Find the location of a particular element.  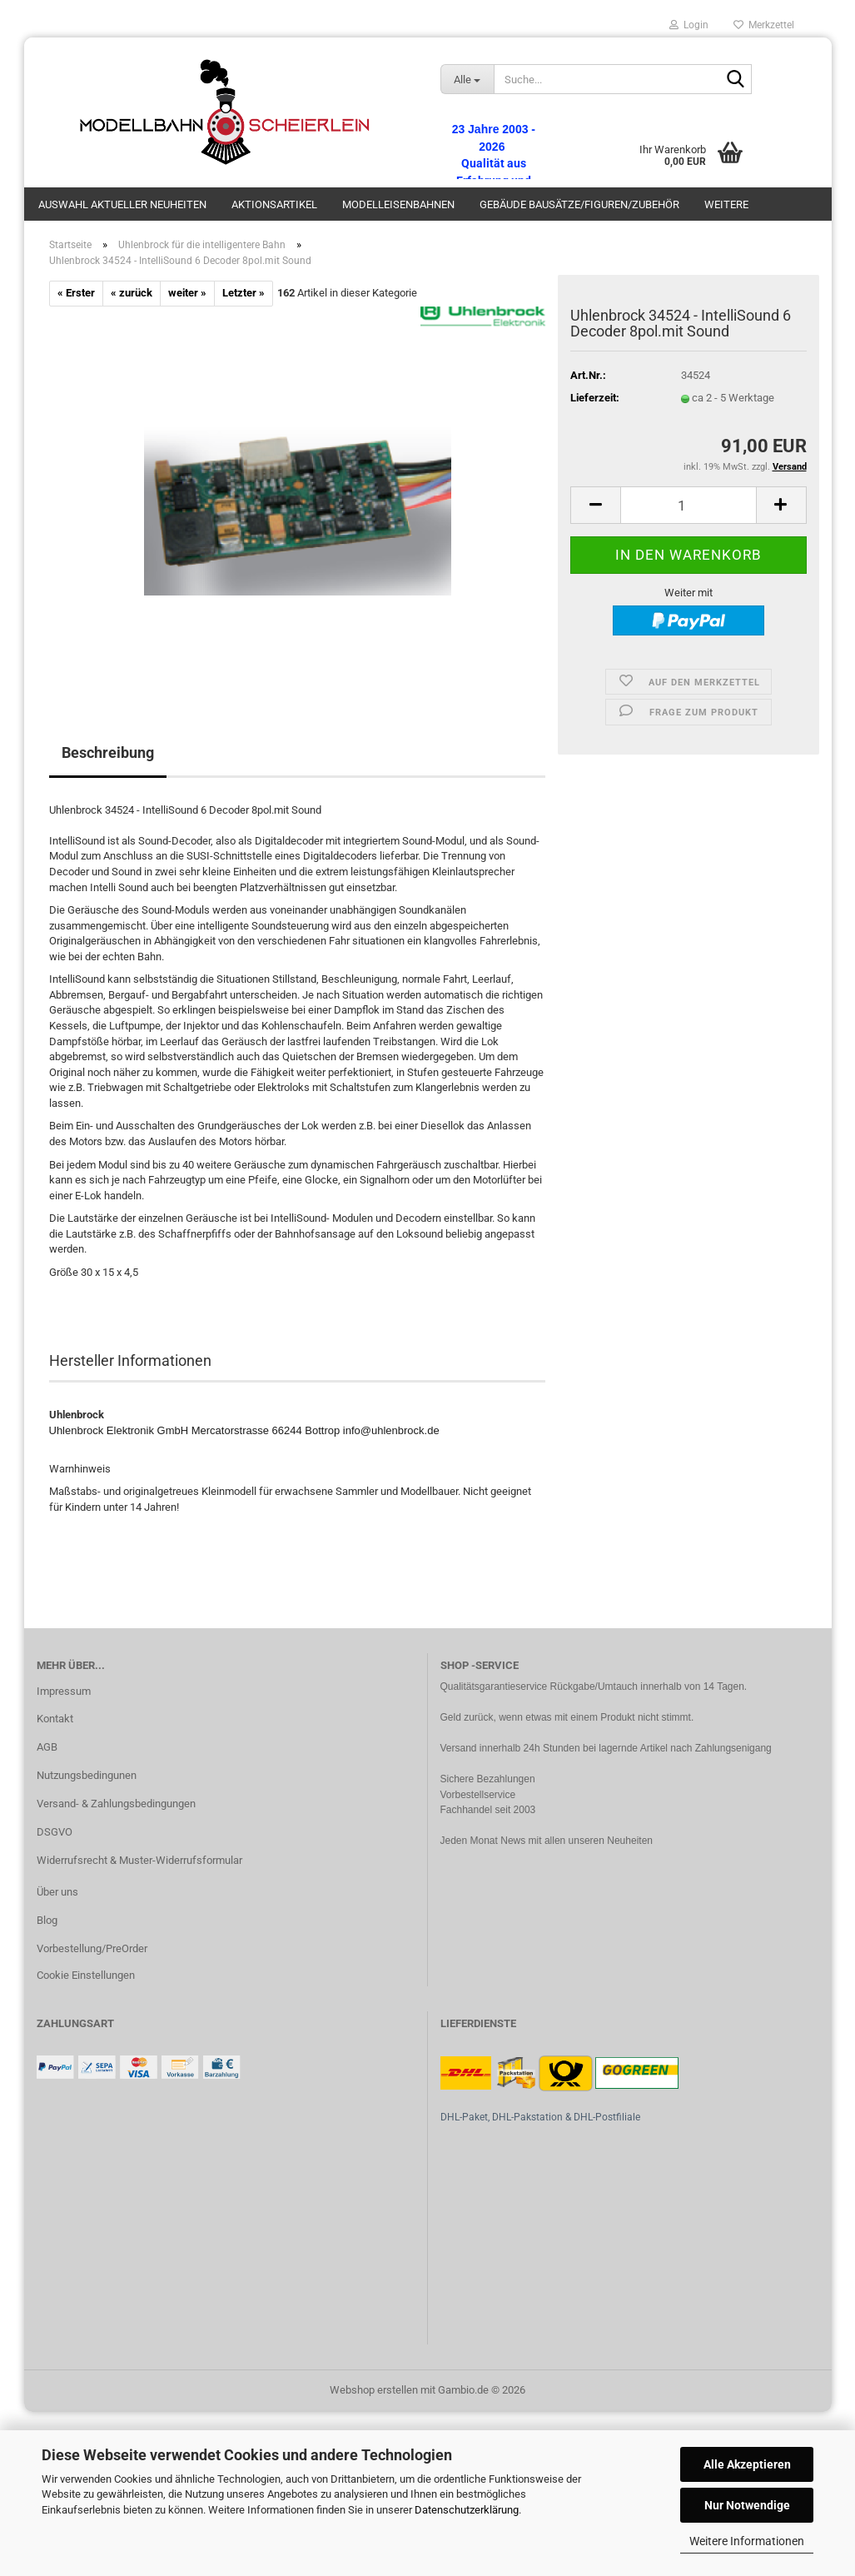

DSGVO is located at coordinates (54, 1832).